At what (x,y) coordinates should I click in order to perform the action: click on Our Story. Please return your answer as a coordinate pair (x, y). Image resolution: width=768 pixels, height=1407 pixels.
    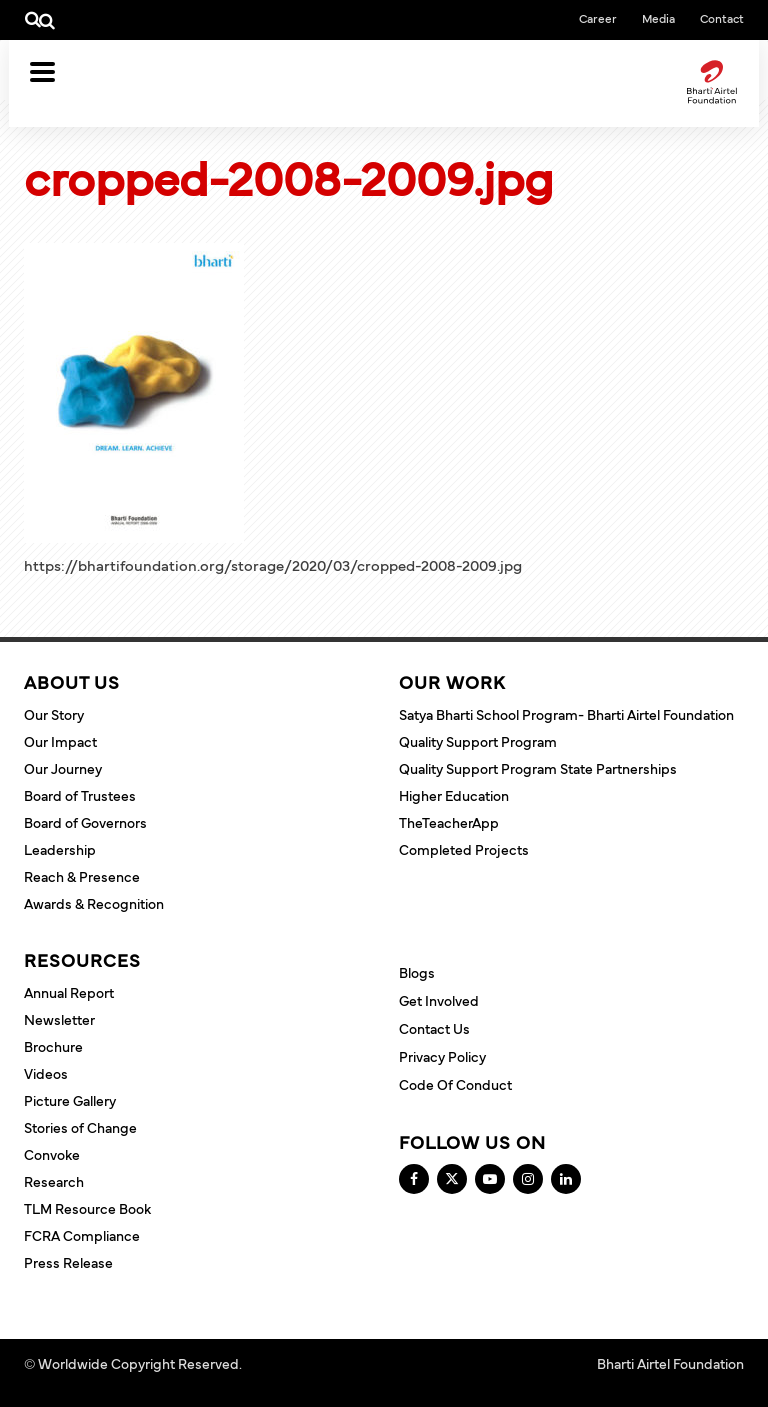
    Looking at the image, I should click on (54, 714).